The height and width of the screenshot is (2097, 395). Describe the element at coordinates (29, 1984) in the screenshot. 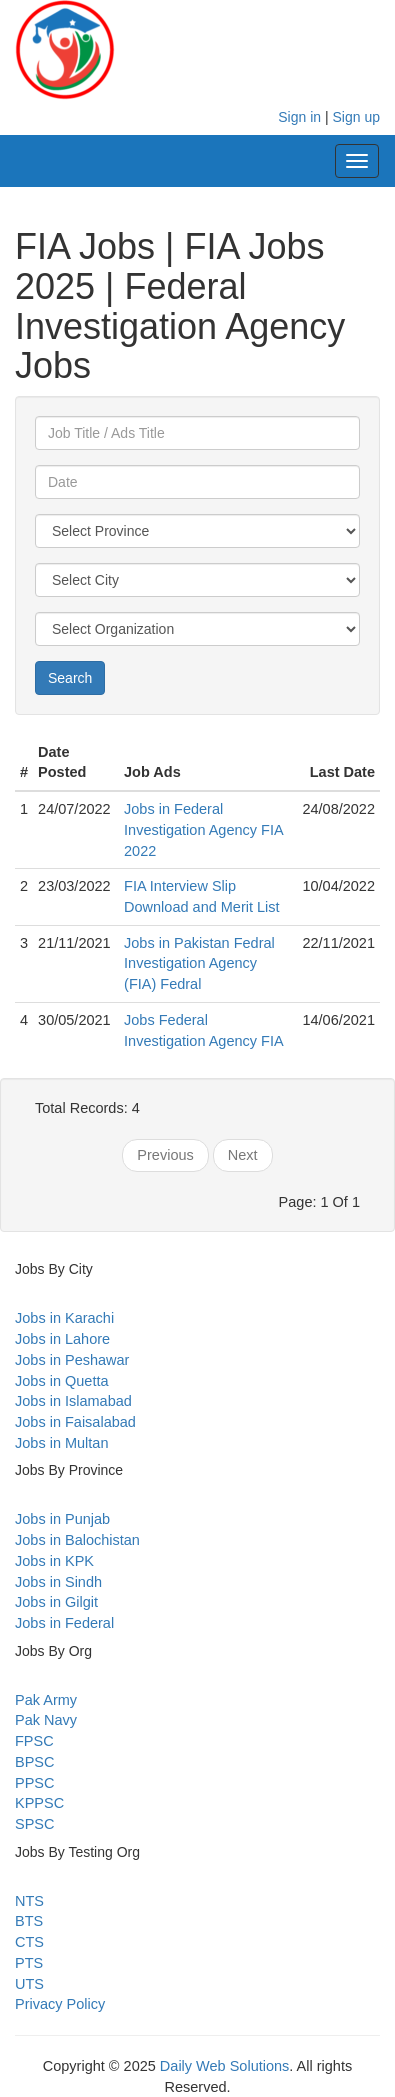

I see `UTS` at that location.